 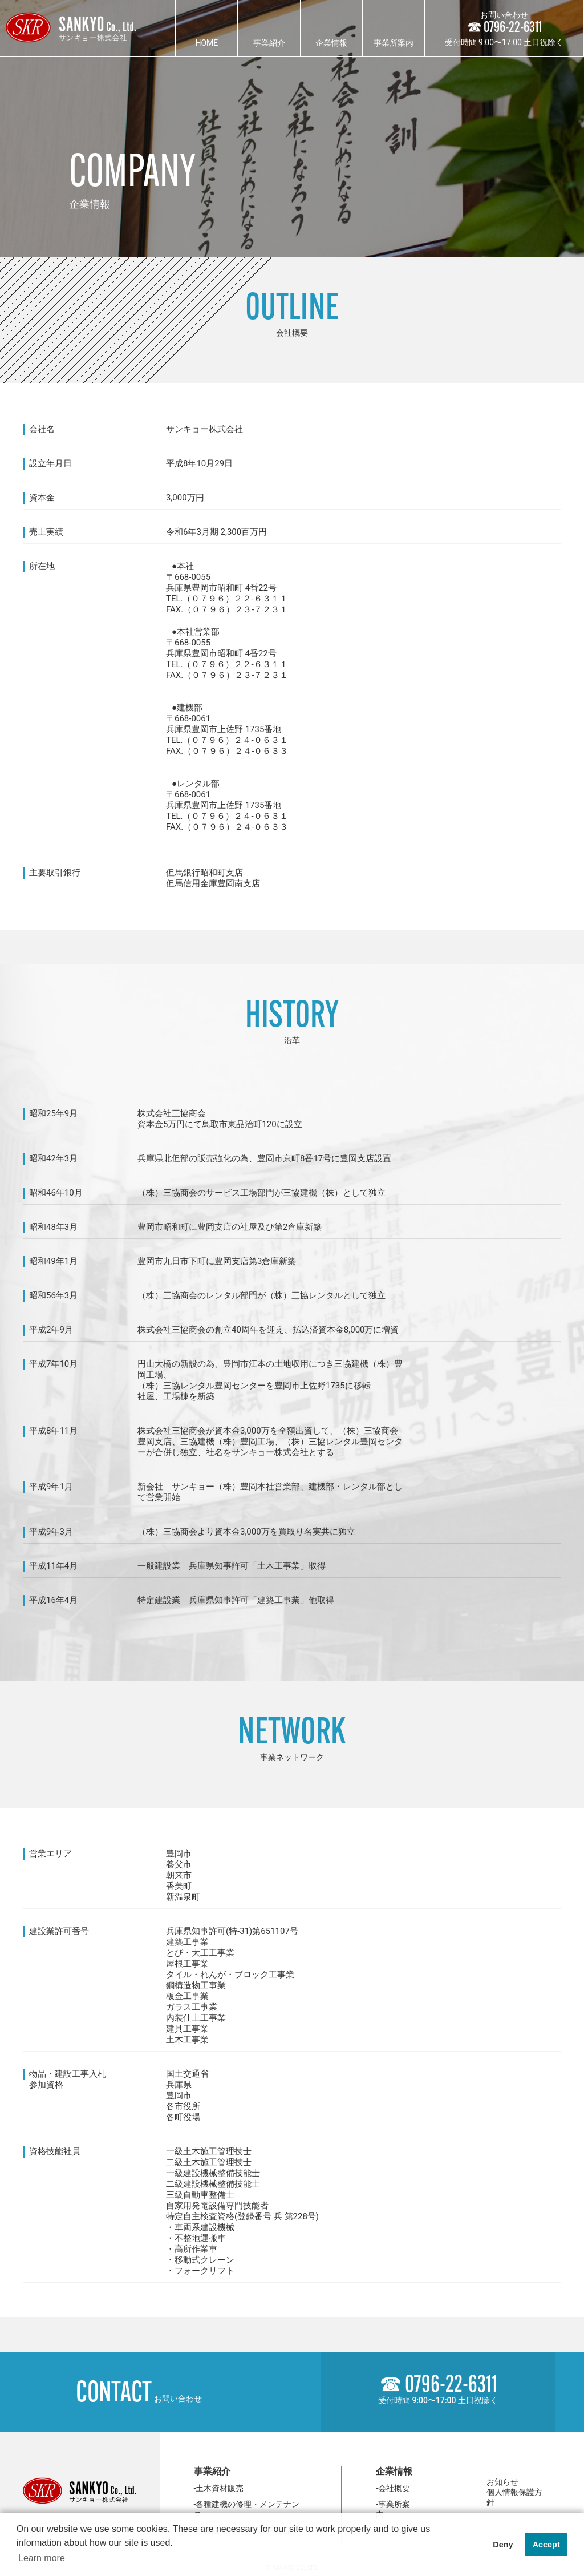 What do you see at coordinates (41, 2558) in the screenshot?
I see `Learn more [button]` at bounding box center [41, 2558].